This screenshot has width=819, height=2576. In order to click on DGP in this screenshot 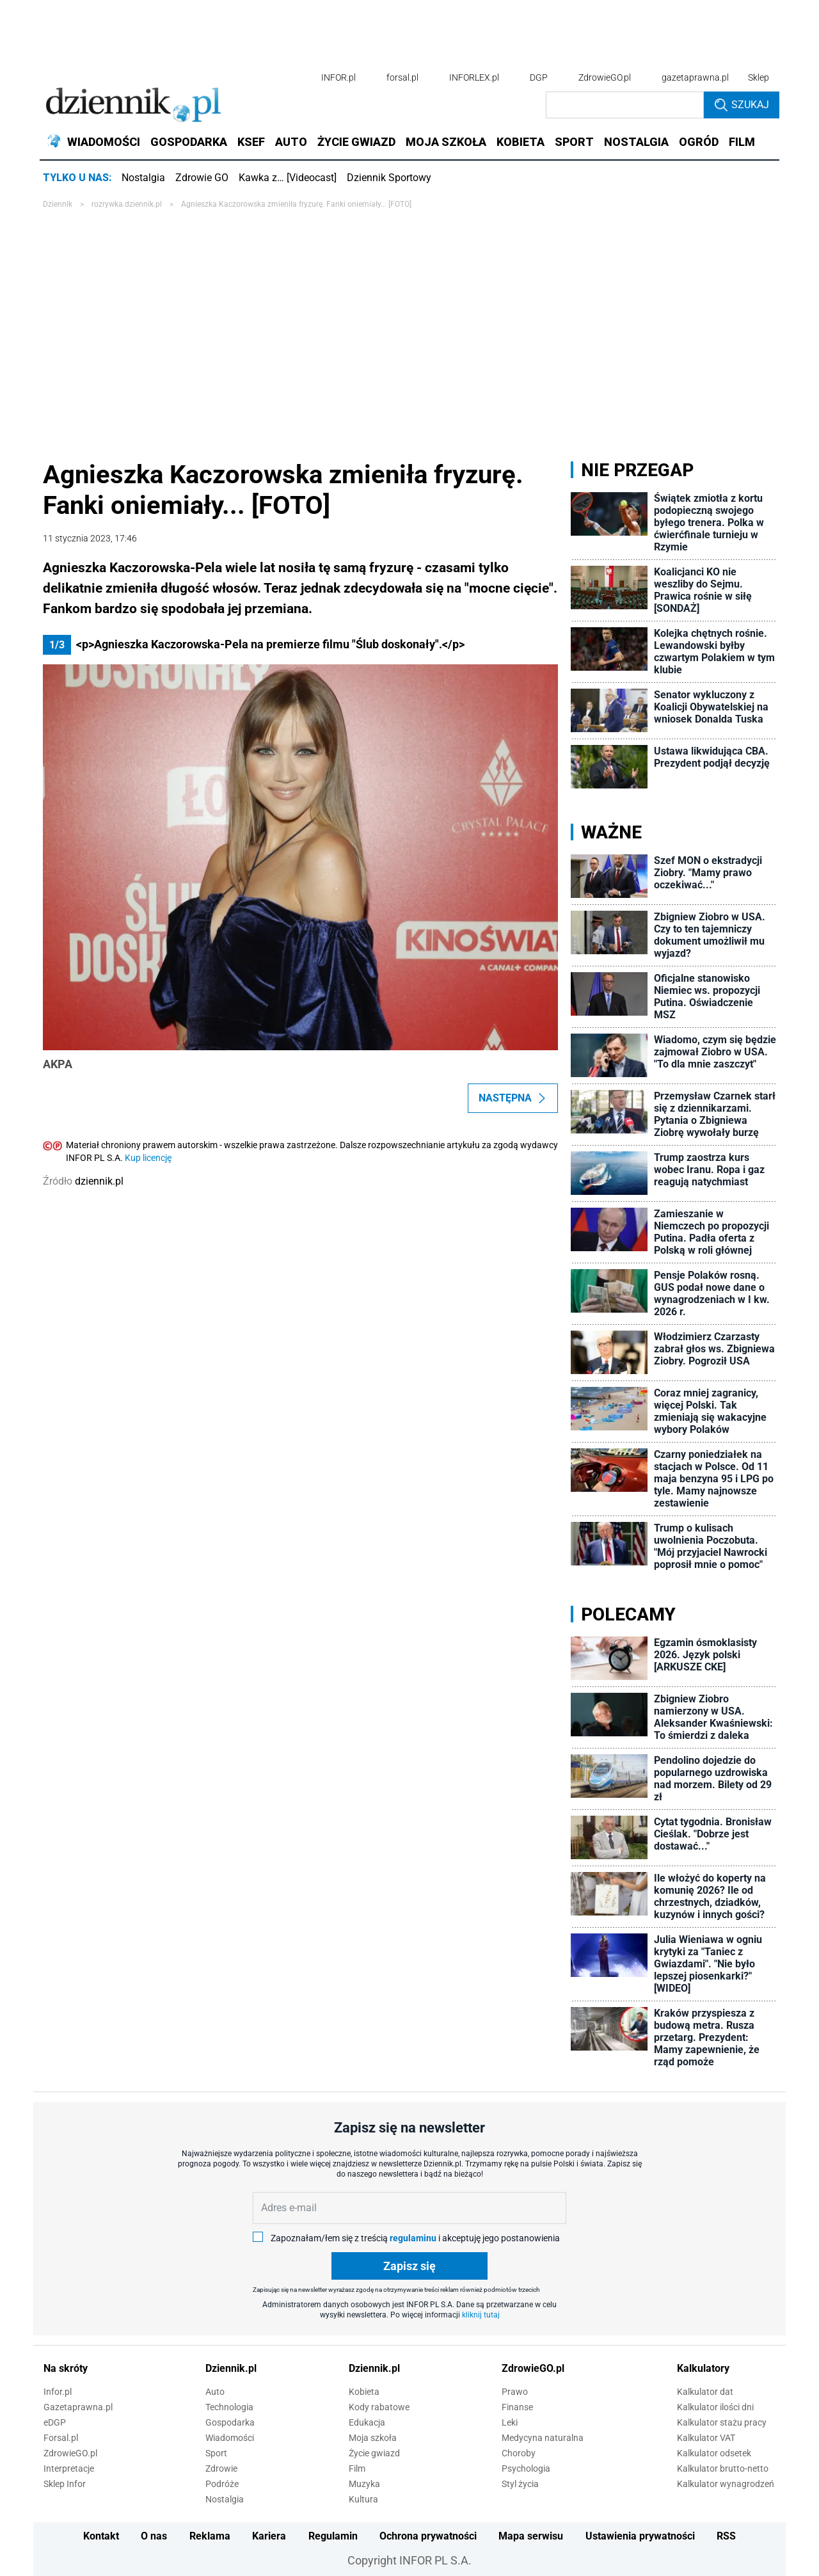, I will do `click(539, 77)`.